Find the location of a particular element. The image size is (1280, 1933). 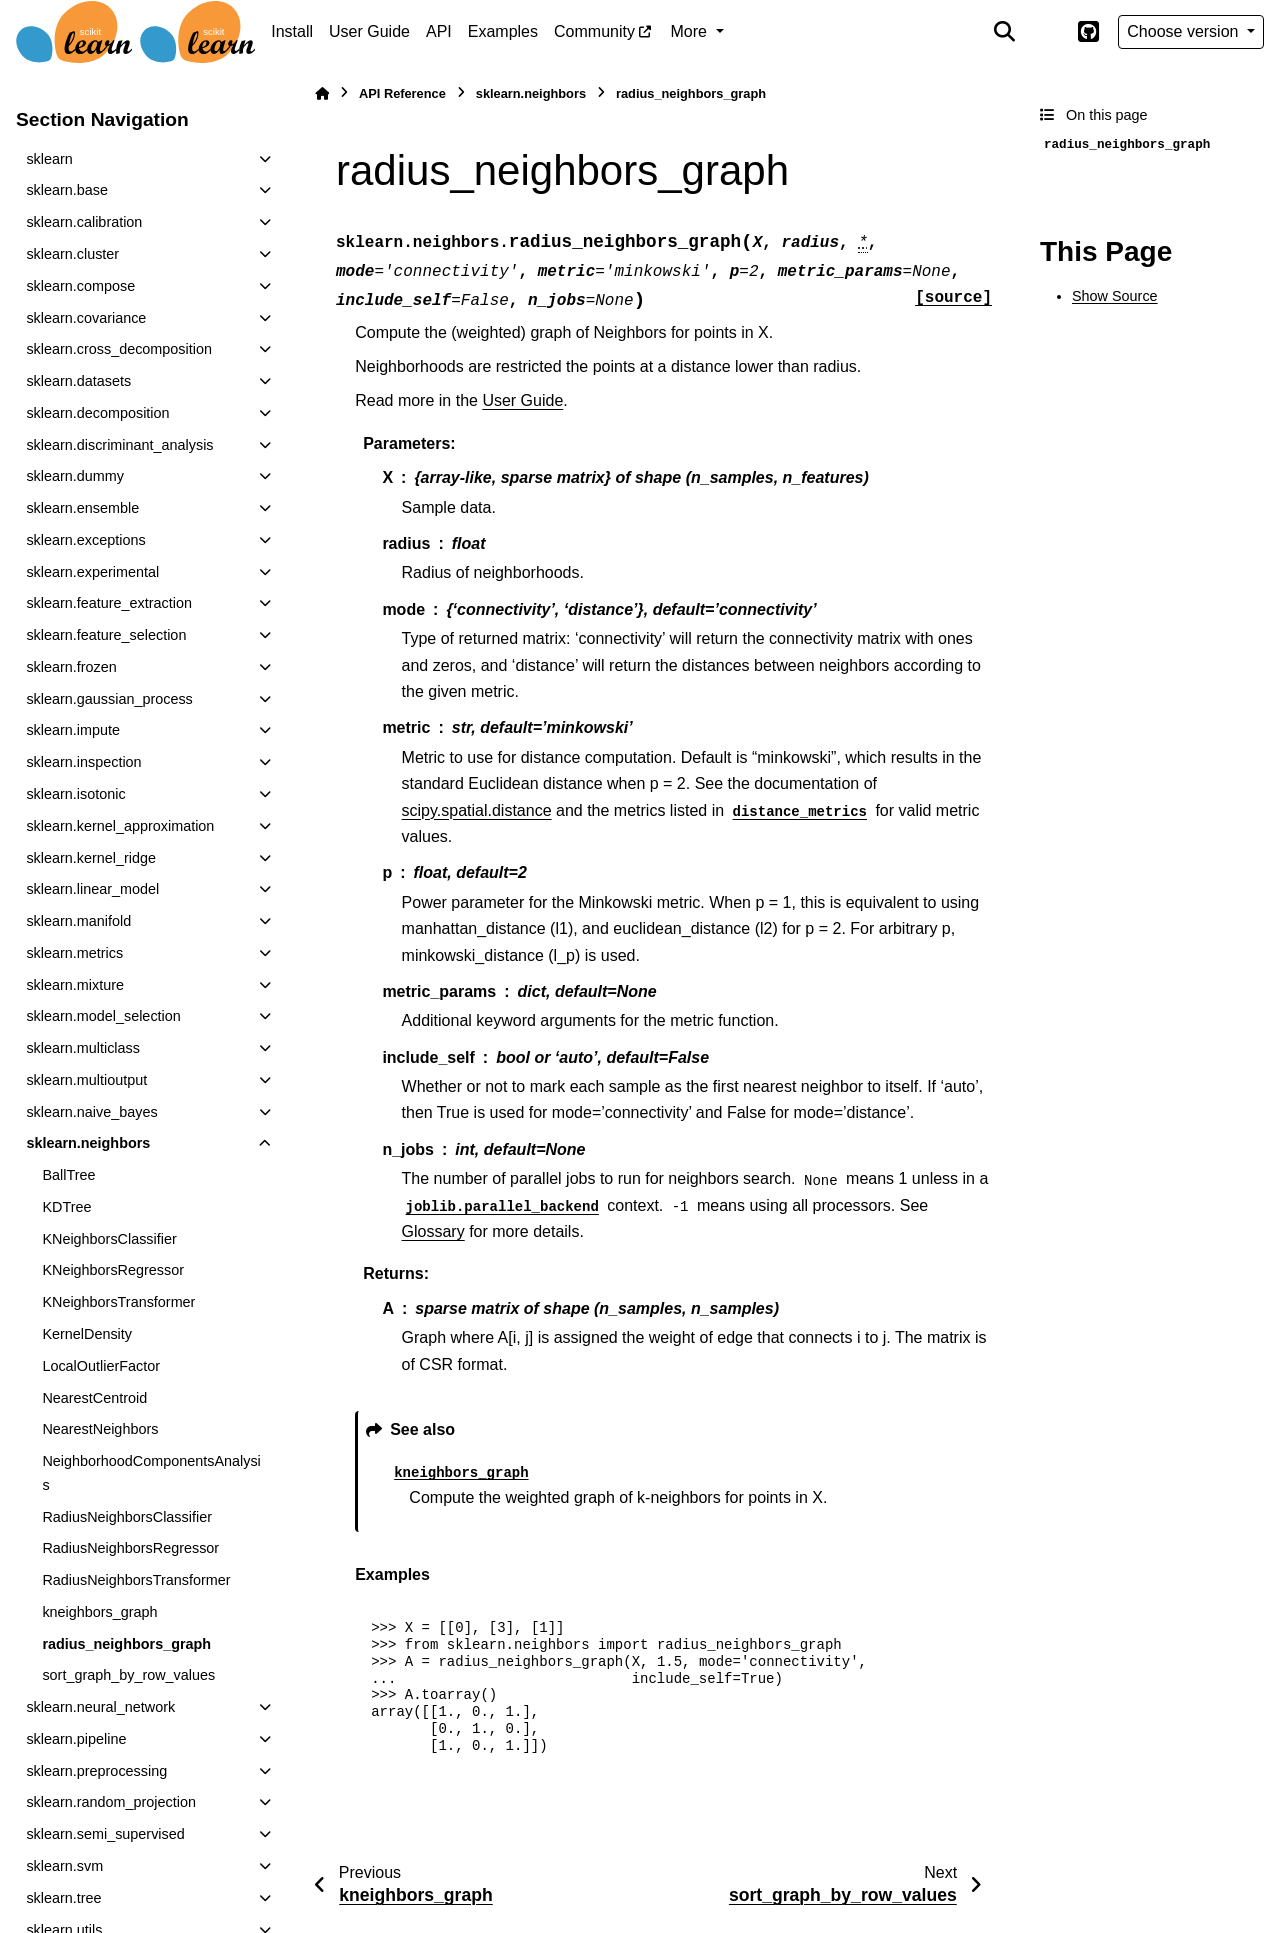

sklearn.impute is located at coordinates (73, 730).